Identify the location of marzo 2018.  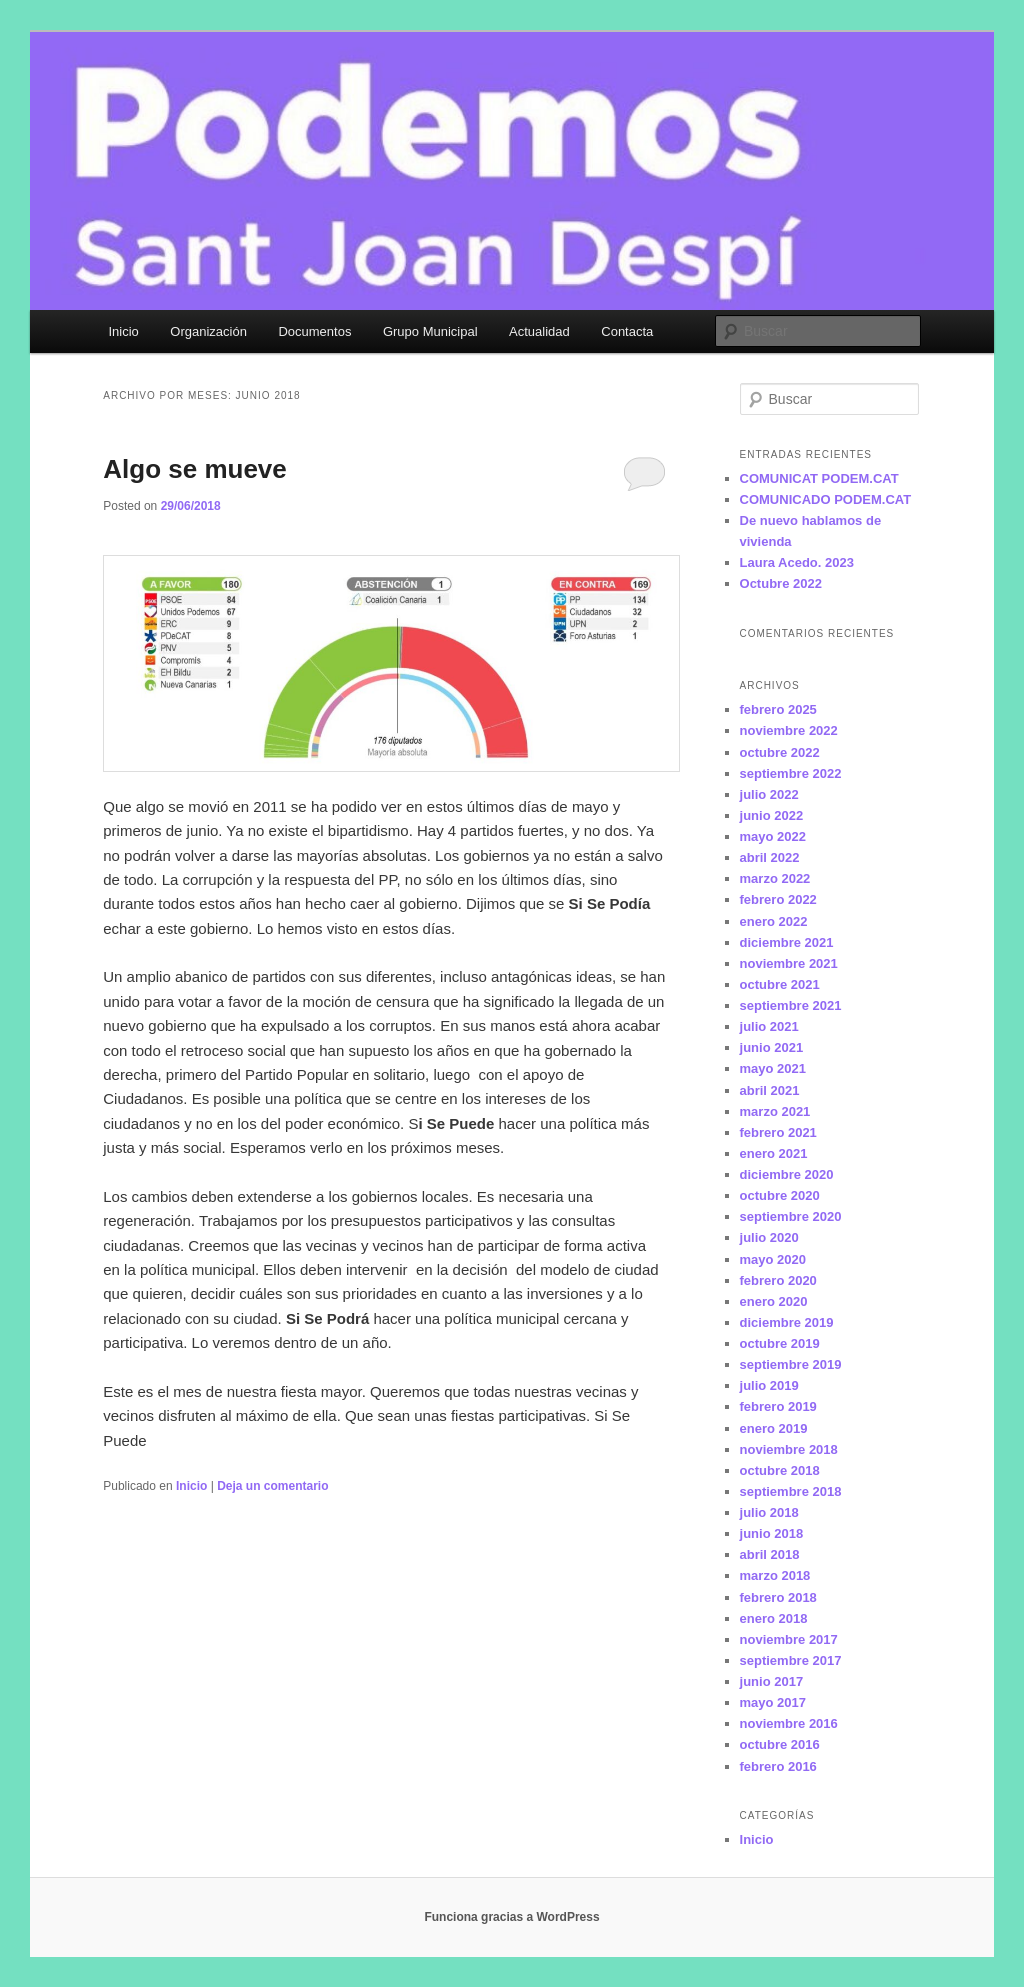
(775, 1575).